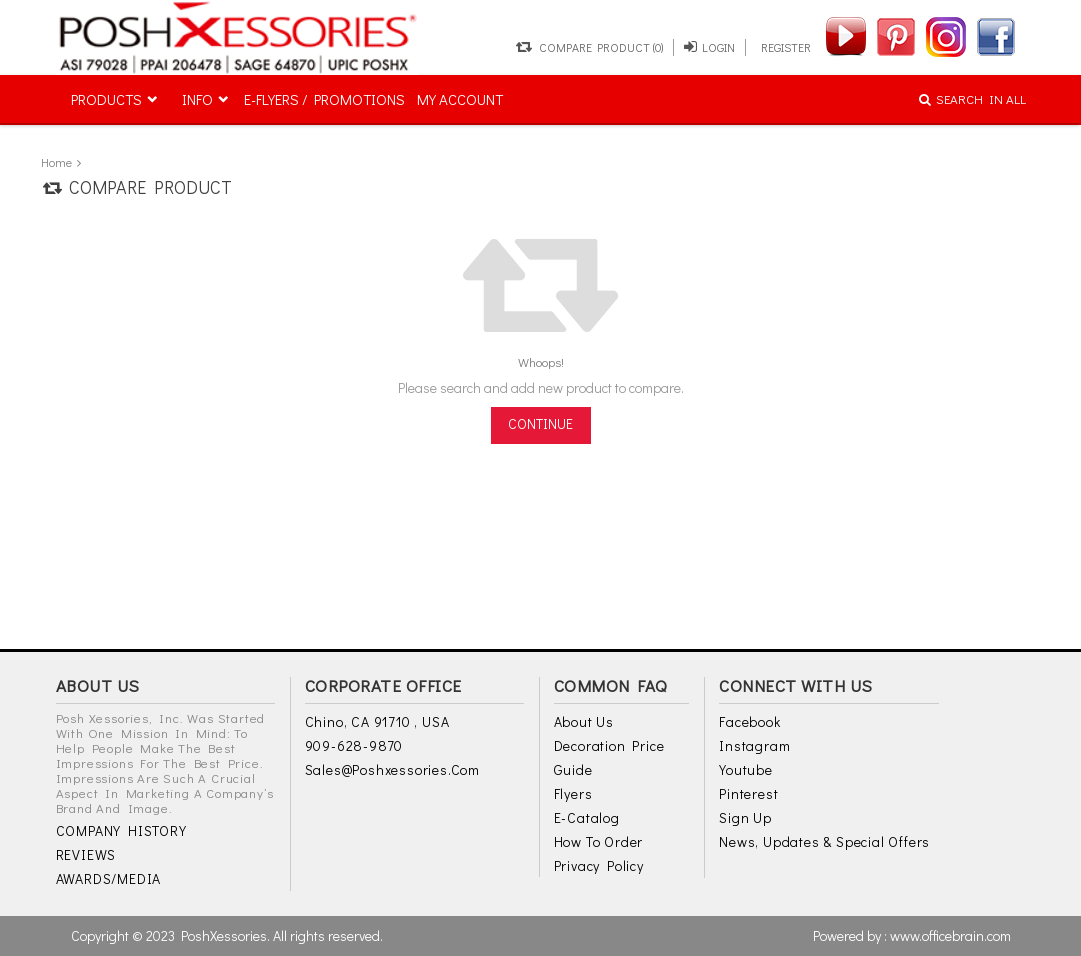  I want to click on www.officebrain.com, so click(950, 935).